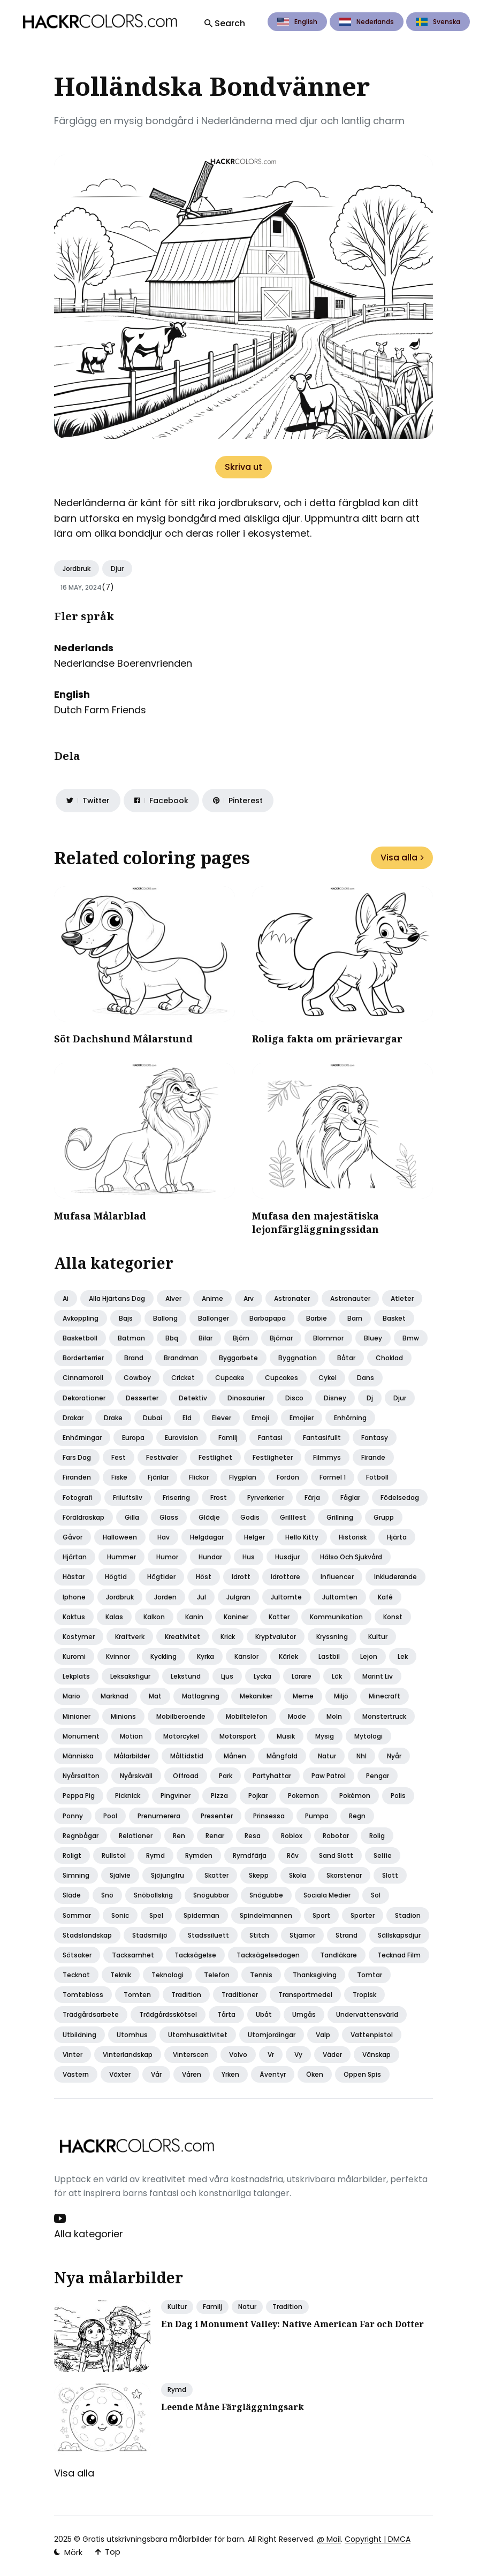  What do you see at coordinates (176, 1497) in the screenshot?
I see `Frisering` at bounding box center [176, 1497].